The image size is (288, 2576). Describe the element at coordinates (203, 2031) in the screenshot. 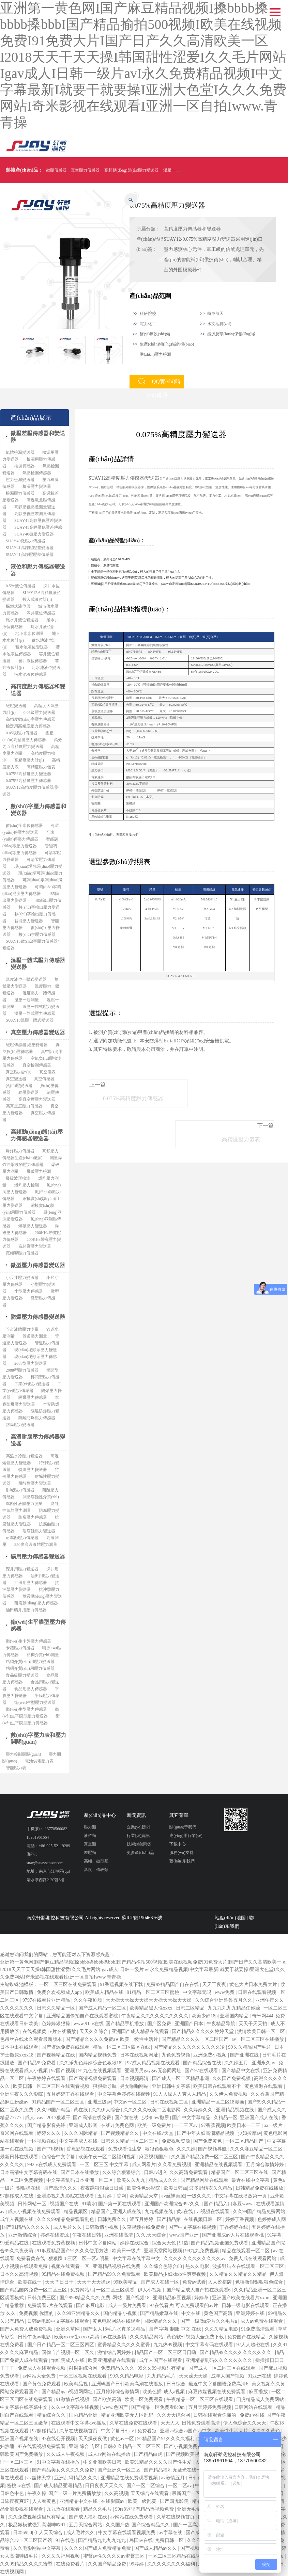

I see `国产精品久久久久久婷婷天堂` at that location.